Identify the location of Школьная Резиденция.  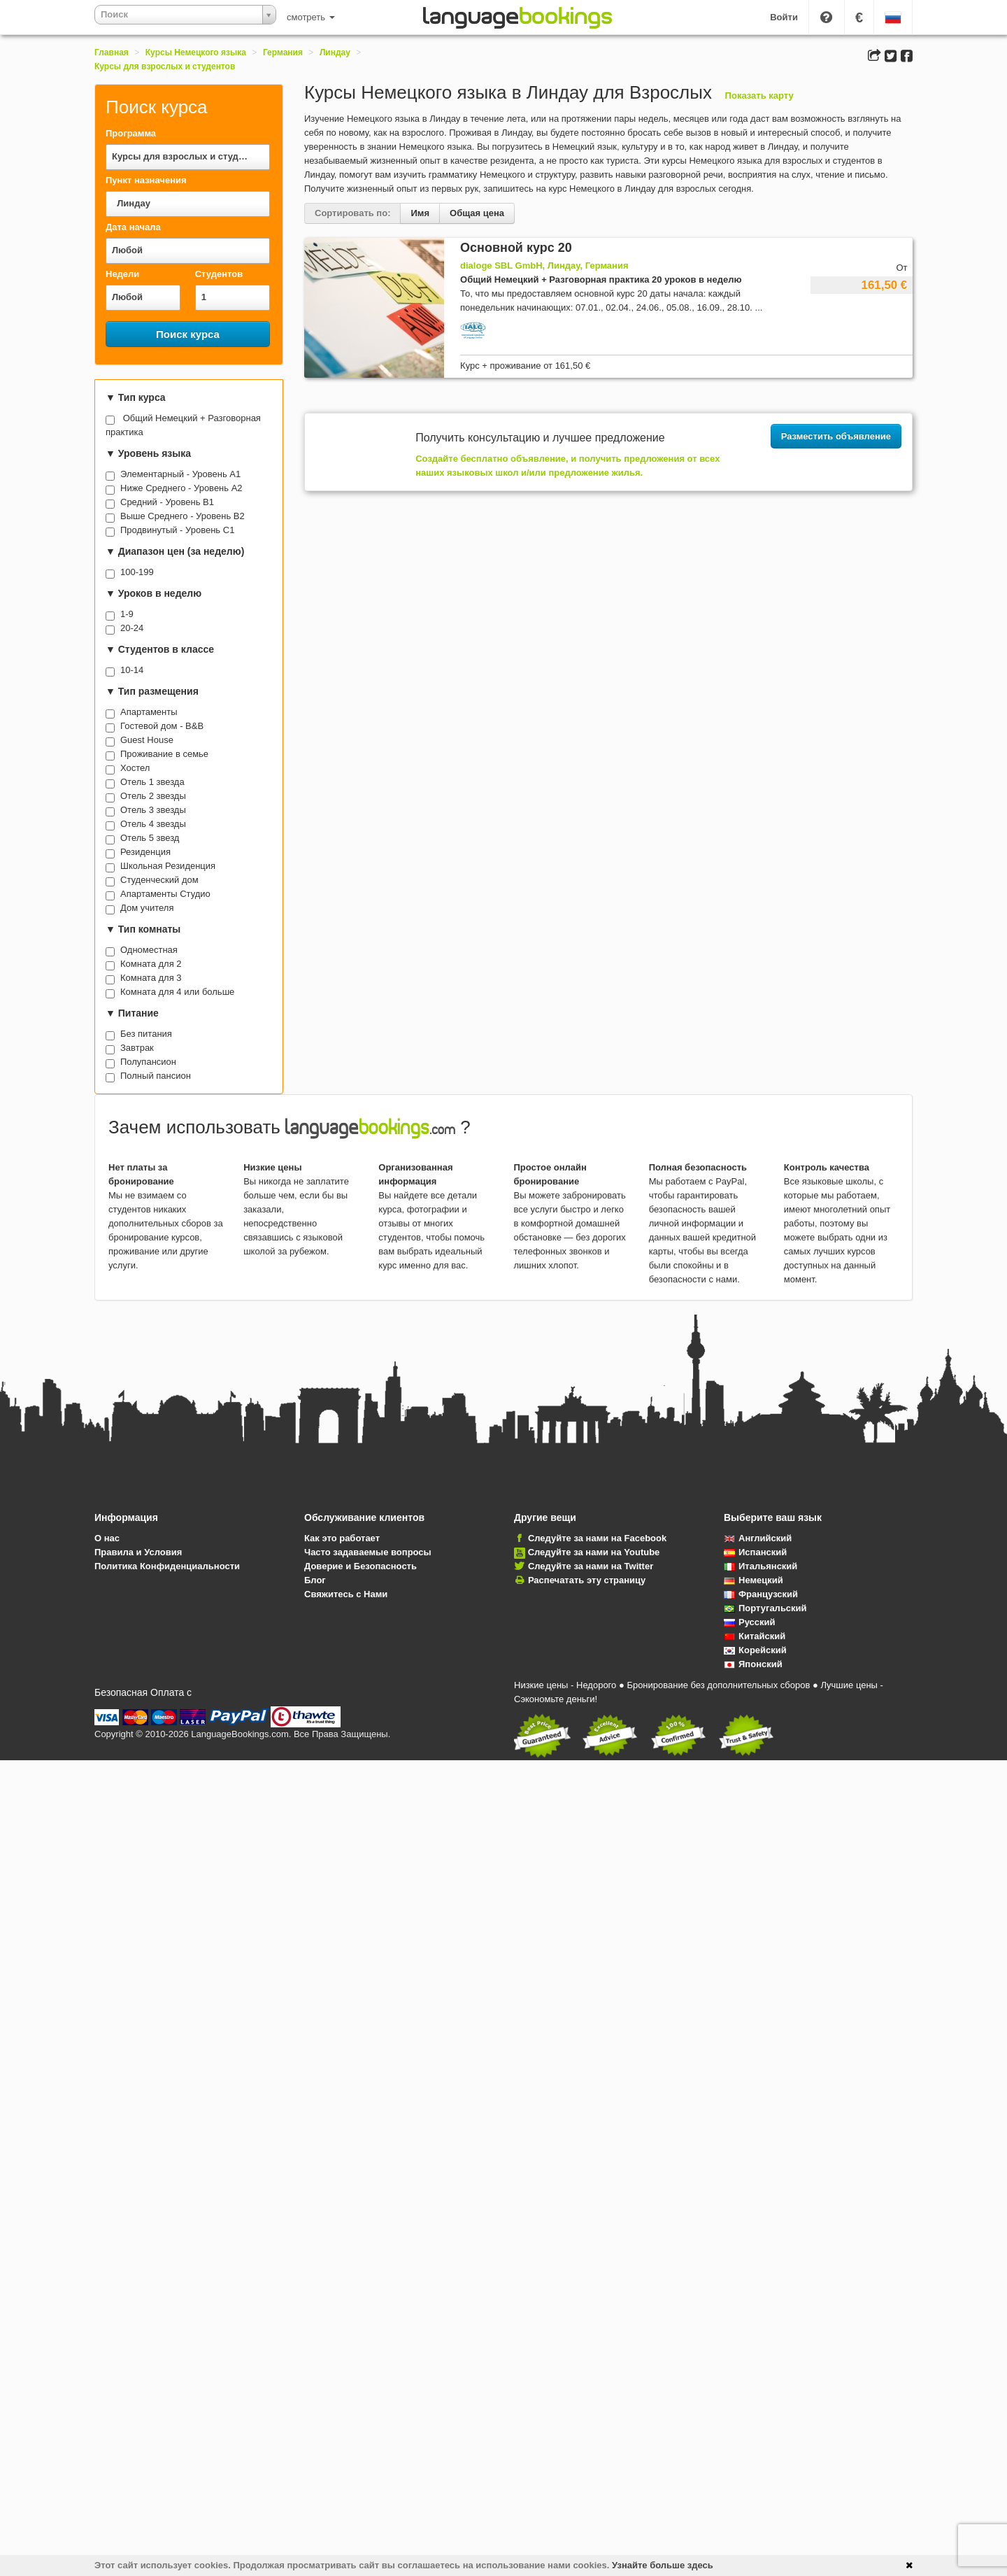
(167, 866).